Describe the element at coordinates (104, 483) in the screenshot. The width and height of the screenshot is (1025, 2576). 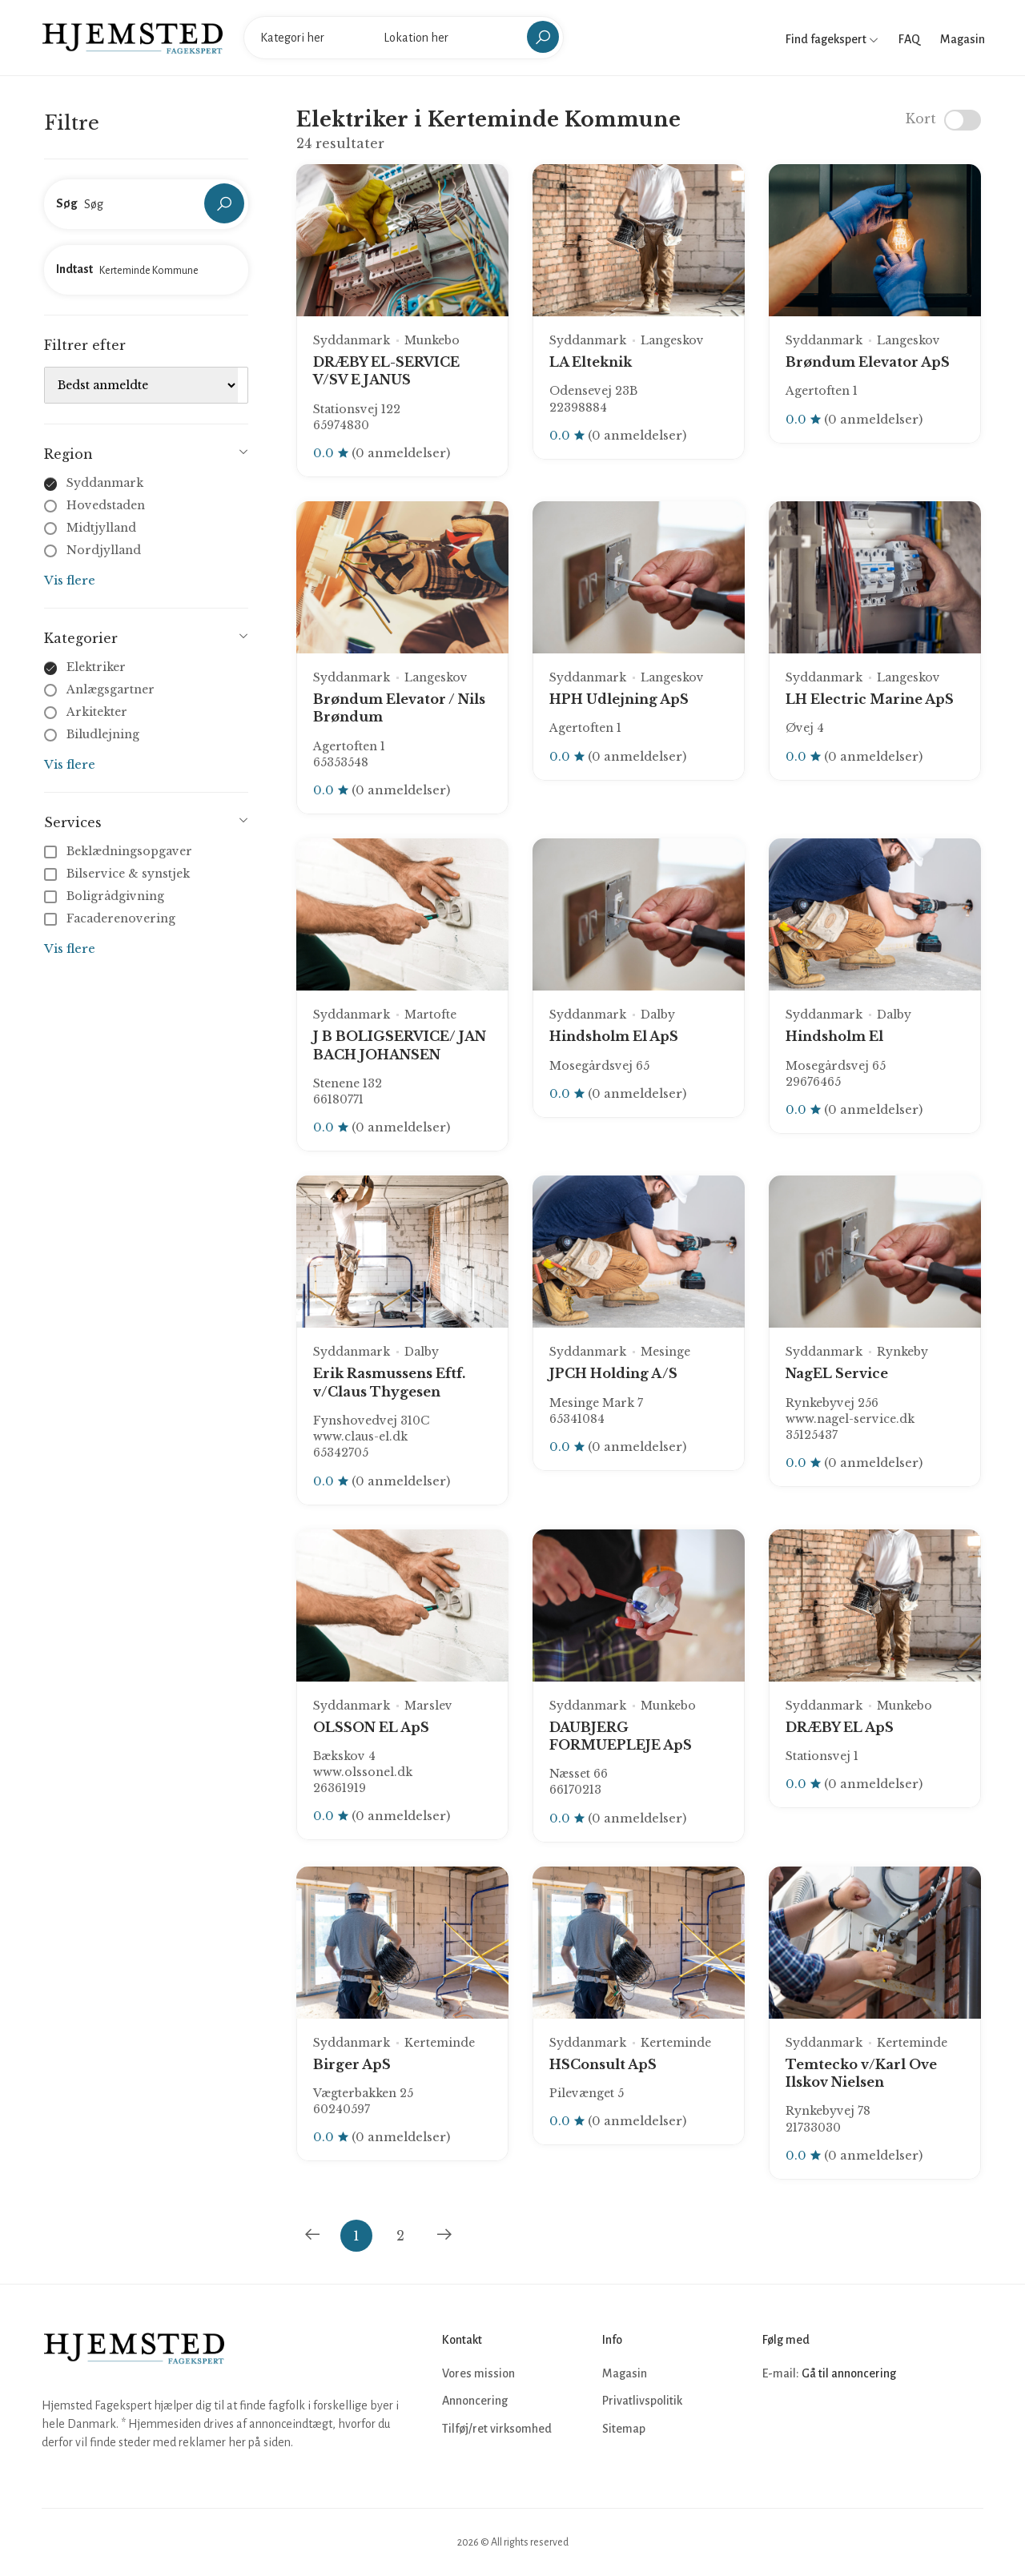
I see `Syddanmark` at that location.